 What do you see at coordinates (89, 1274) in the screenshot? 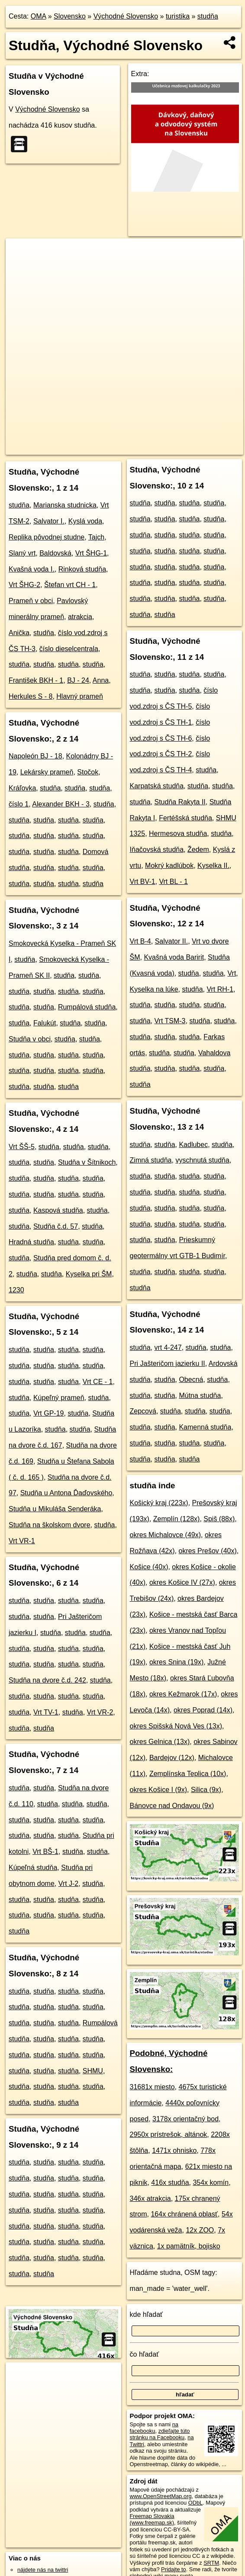
I see `Kyselka pri ŠM` at bounding box center [89, 1274].